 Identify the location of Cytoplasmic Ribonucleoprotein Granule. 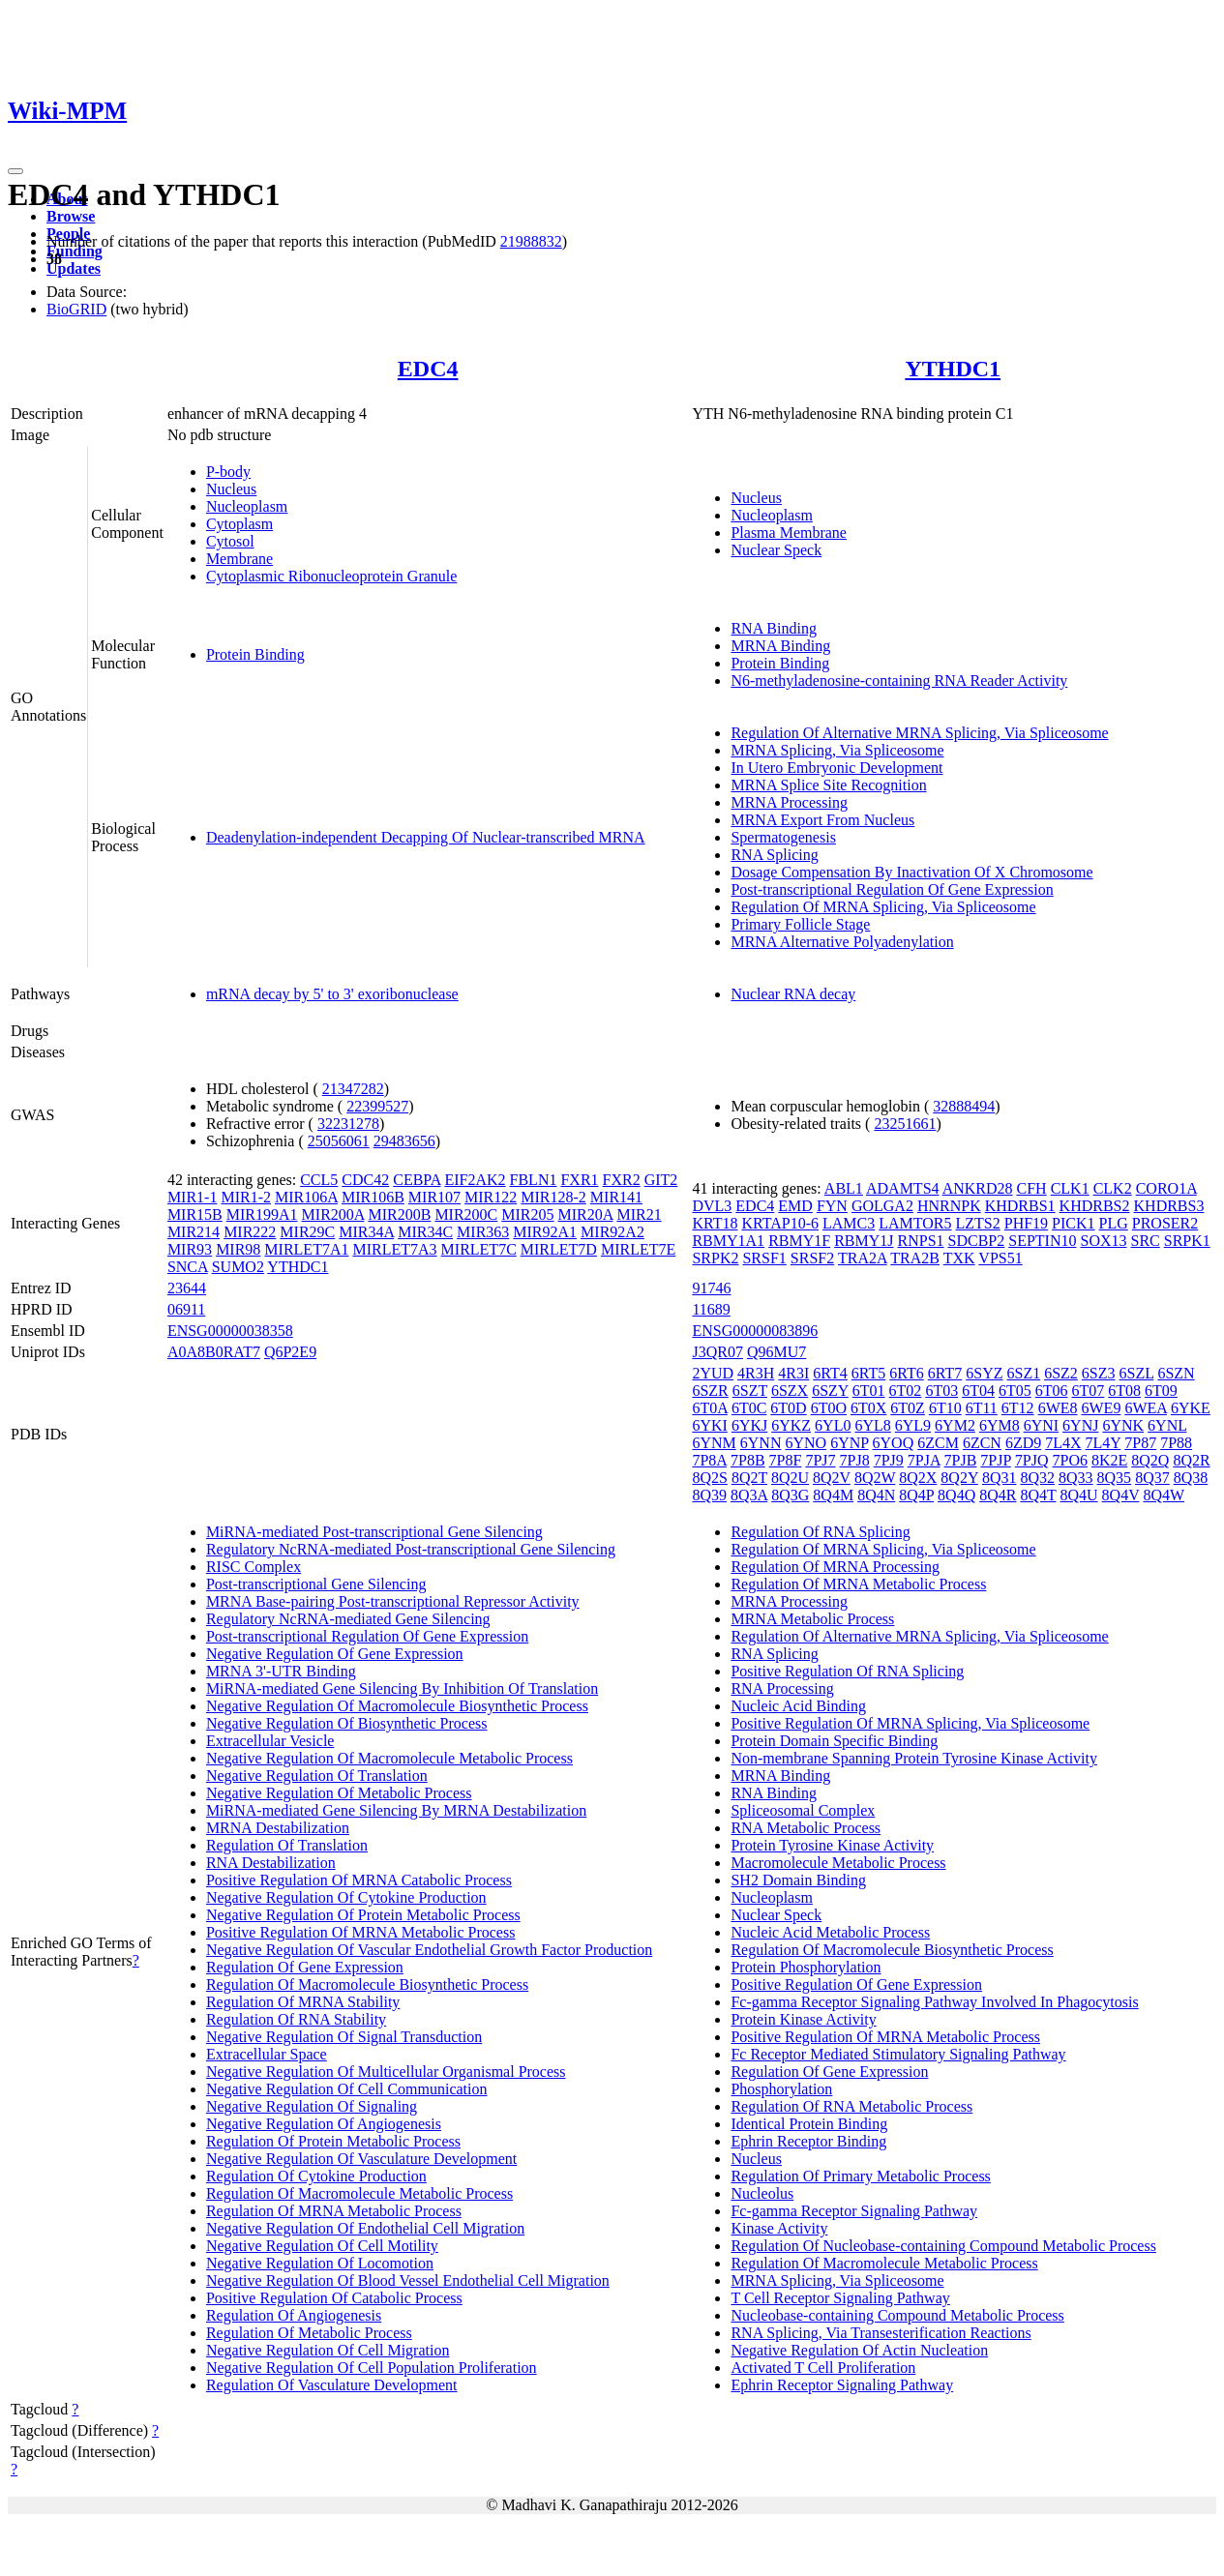
(332, 576).